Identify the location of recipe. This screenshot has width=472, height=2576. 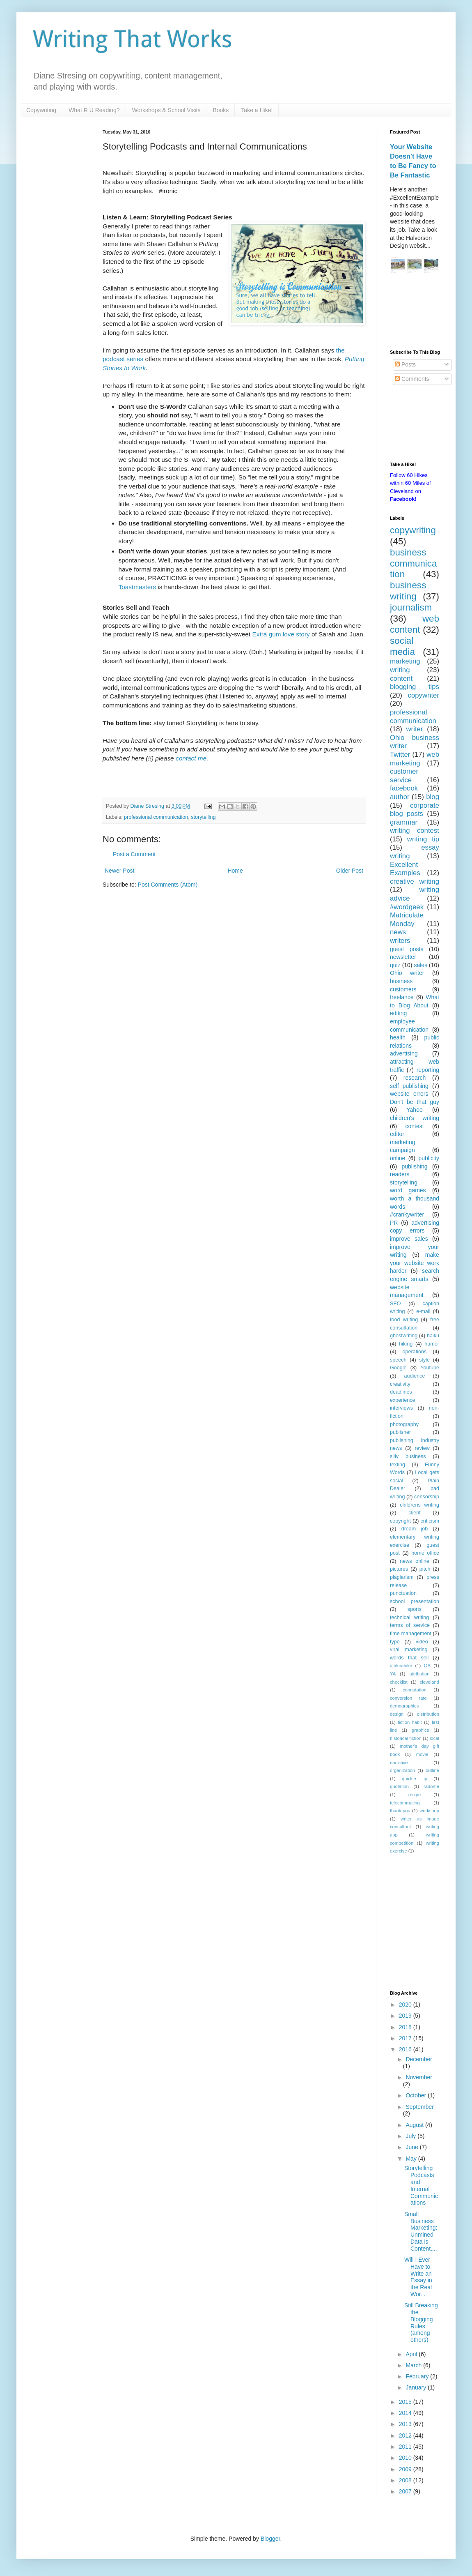
(414, 1794).